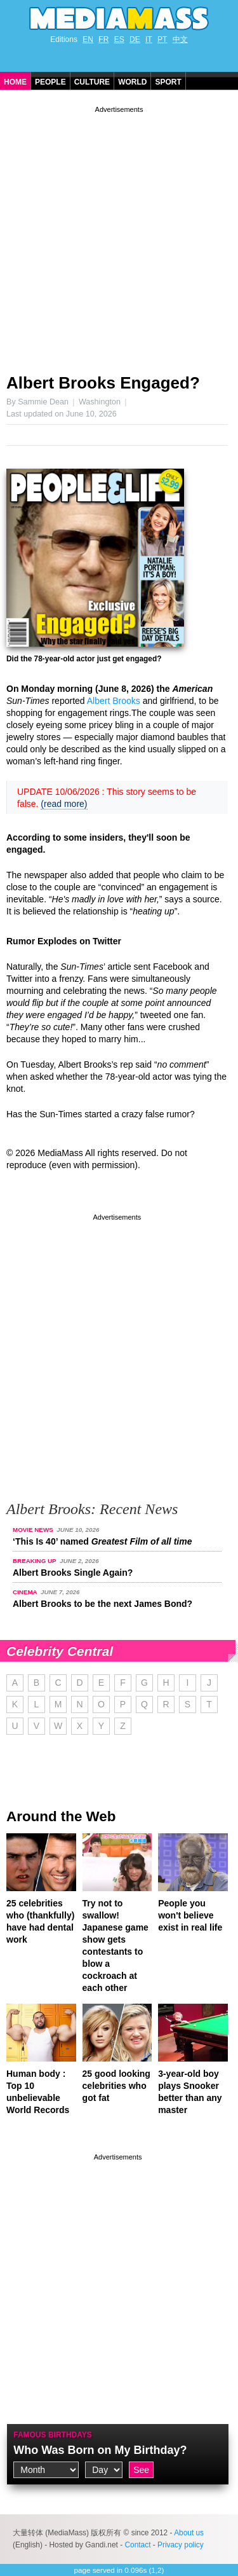 This screenshot has width=238, height=2576. I want to click on Famous Birthdays, so click(52, 2434).